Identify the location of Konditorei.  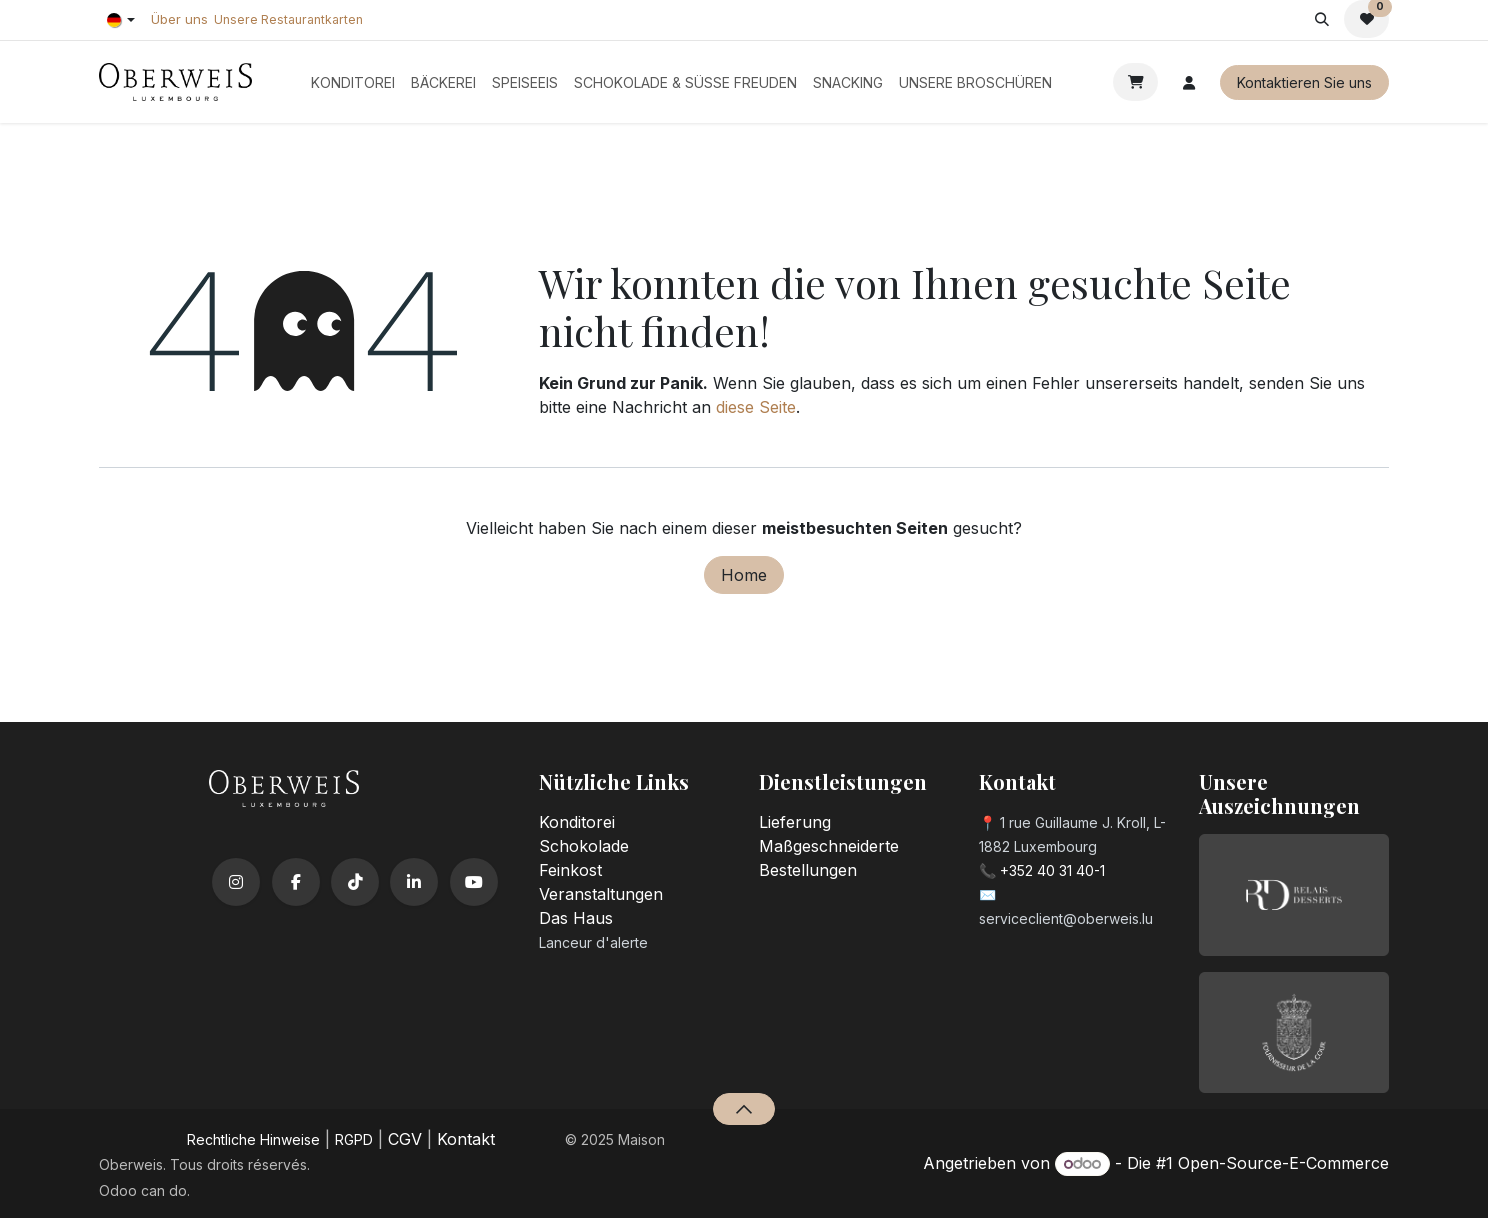
(577, 822).